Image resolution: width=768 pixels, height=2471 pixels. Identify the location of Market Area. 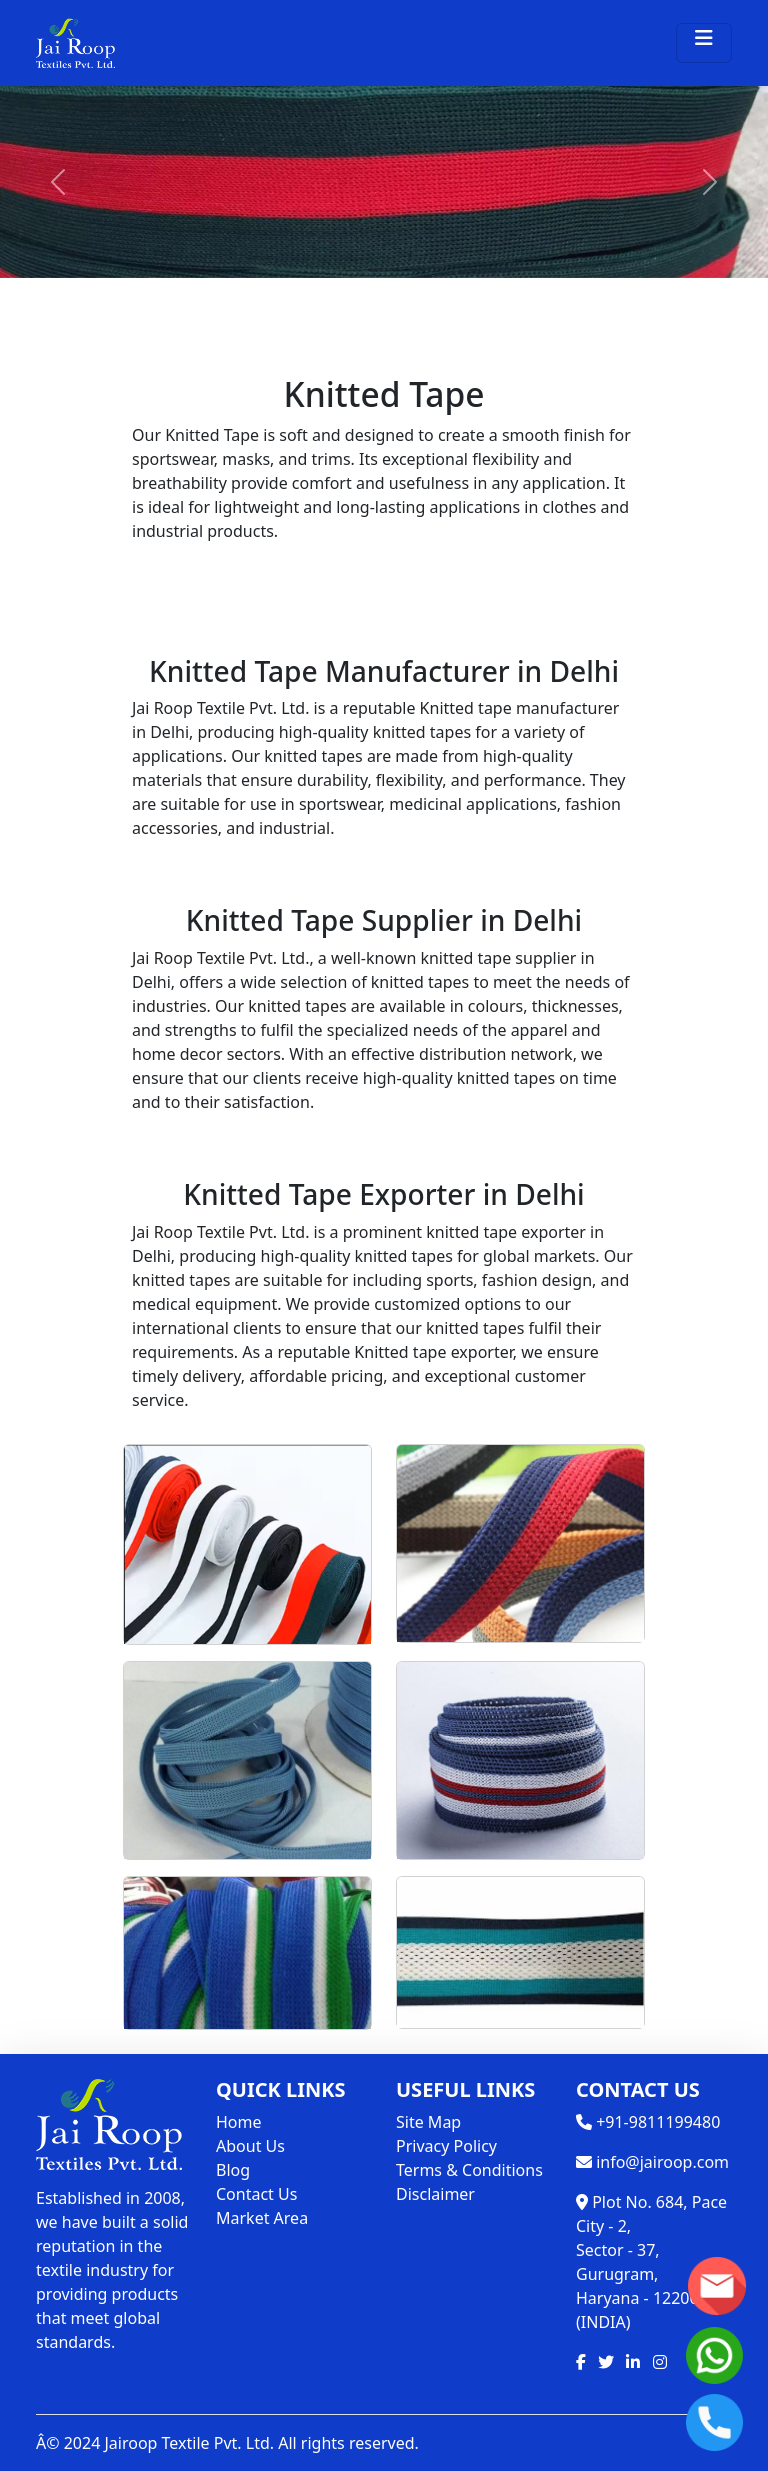
(262, 2218).